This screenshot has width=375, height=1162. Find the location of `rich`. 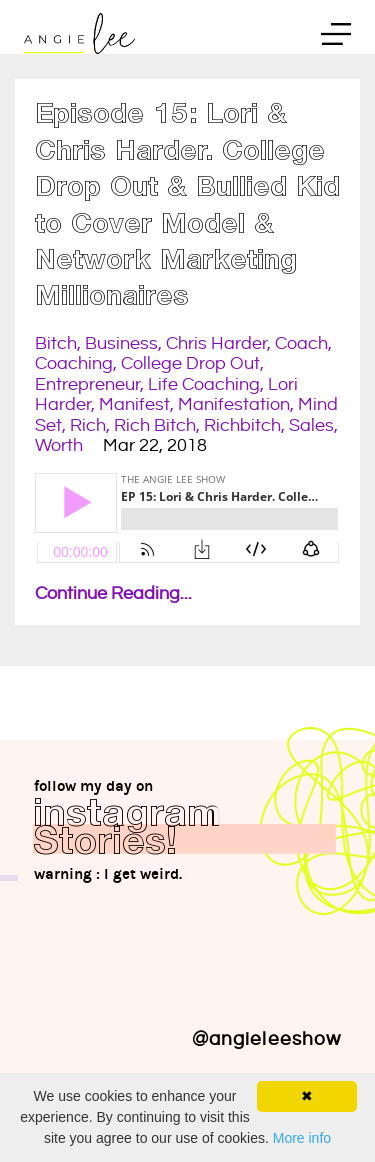

rich is located at coordinates (88, 425).